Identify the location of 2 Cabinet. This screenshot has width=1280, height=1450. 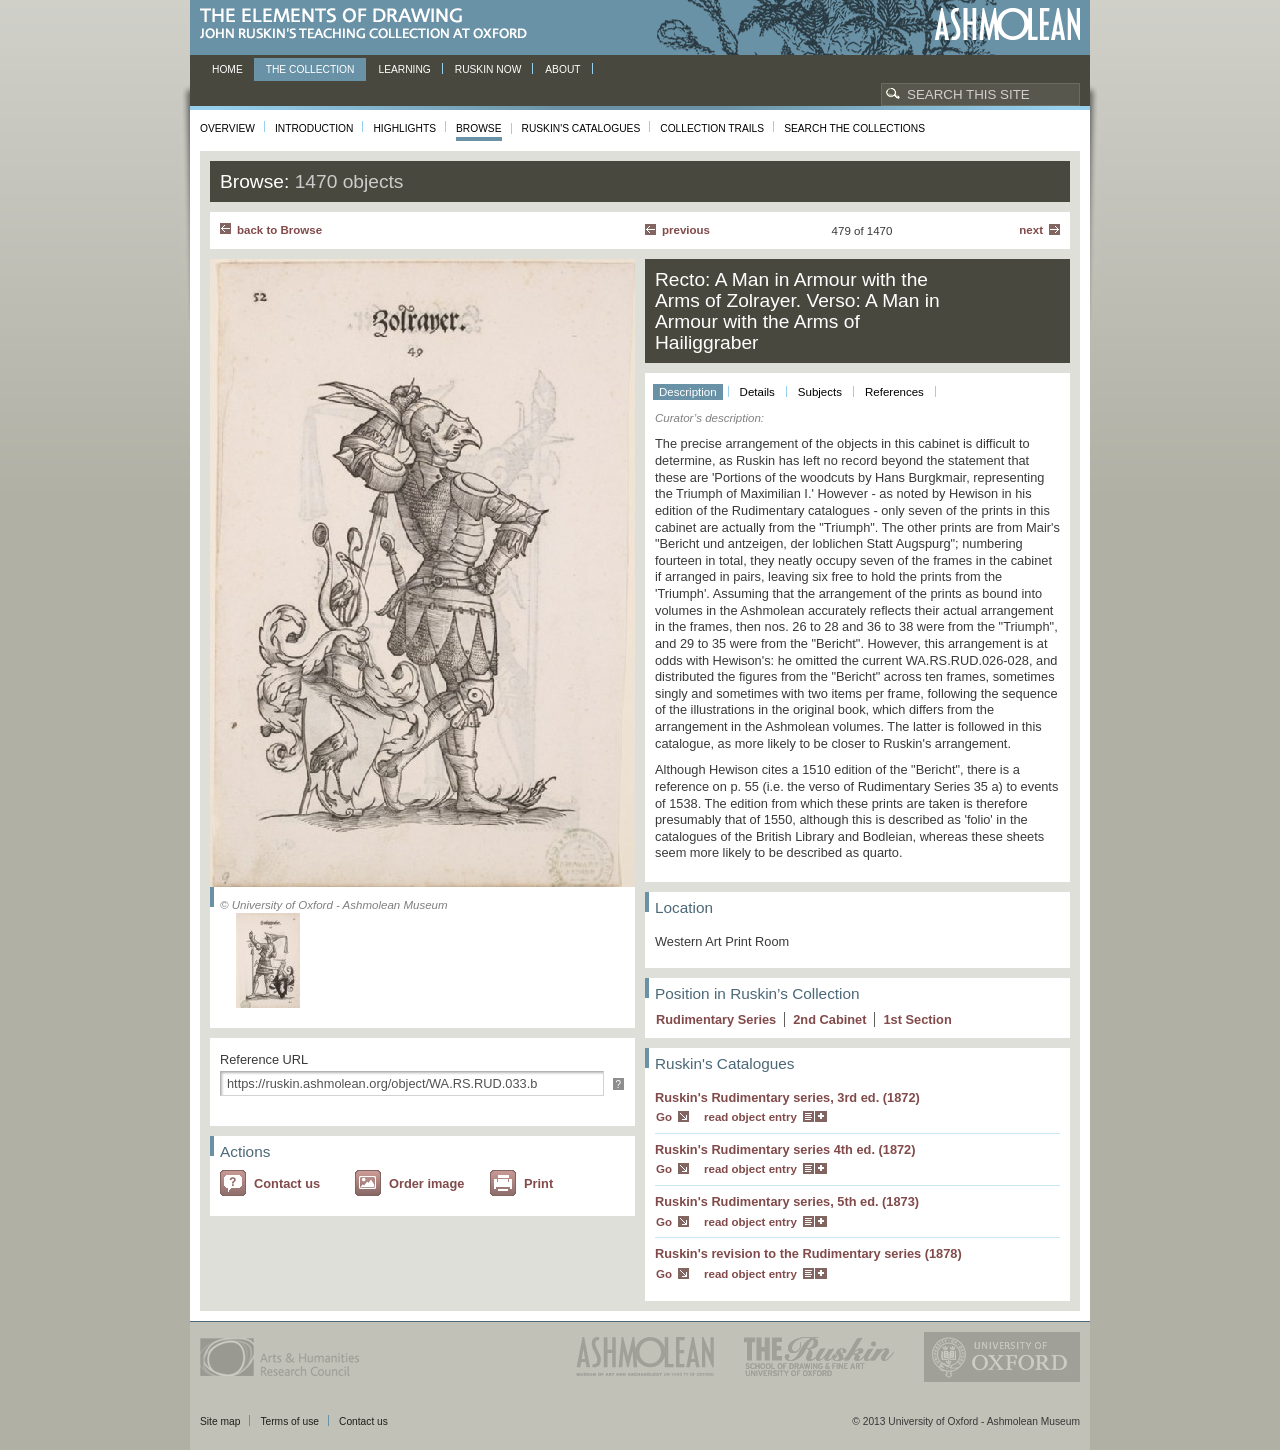
(829, 1019).